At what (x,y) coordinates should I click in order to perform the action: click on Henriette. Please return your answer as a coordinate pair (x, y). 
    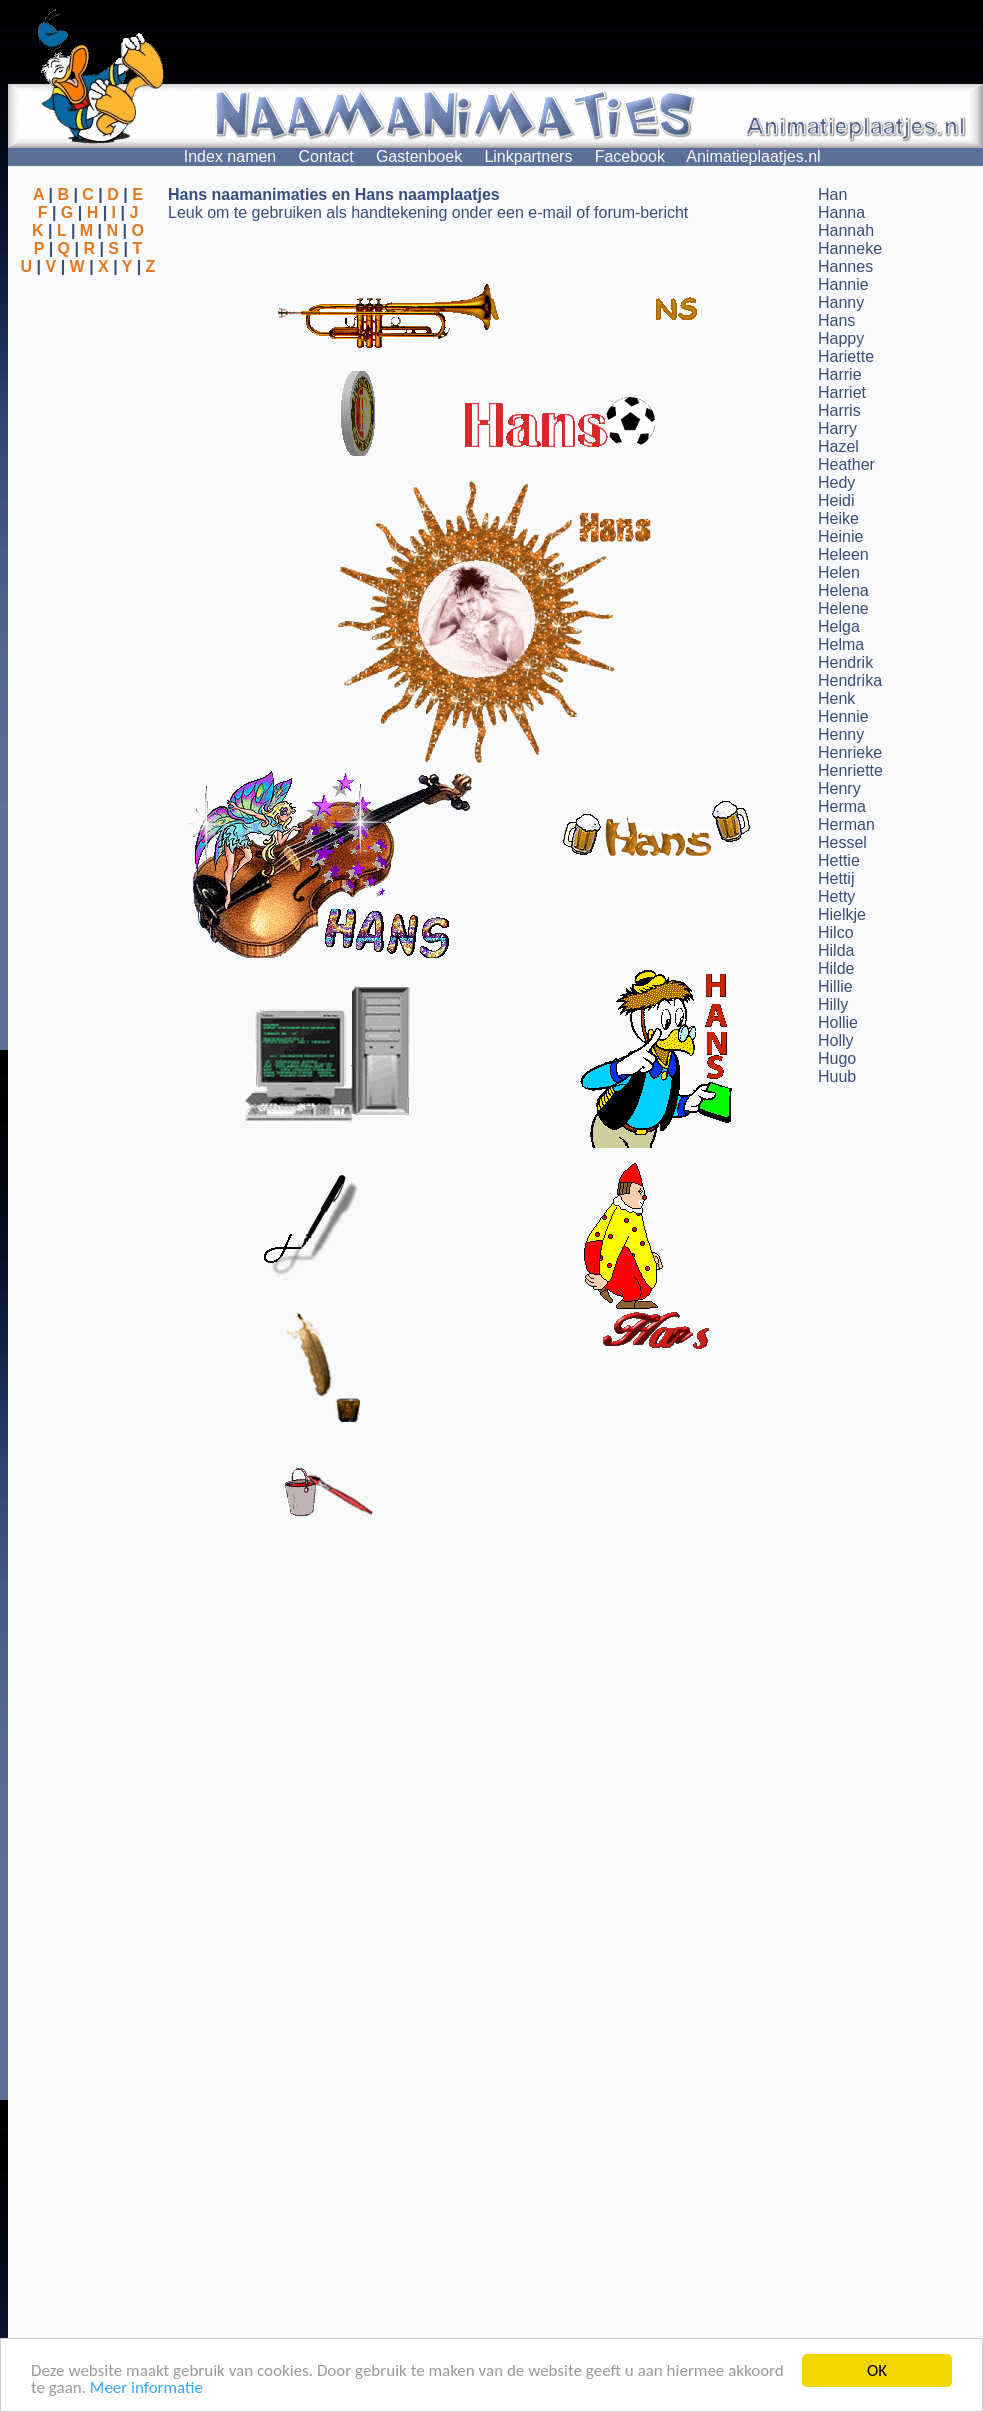
    Looking at the image, I should click on (850, 770).